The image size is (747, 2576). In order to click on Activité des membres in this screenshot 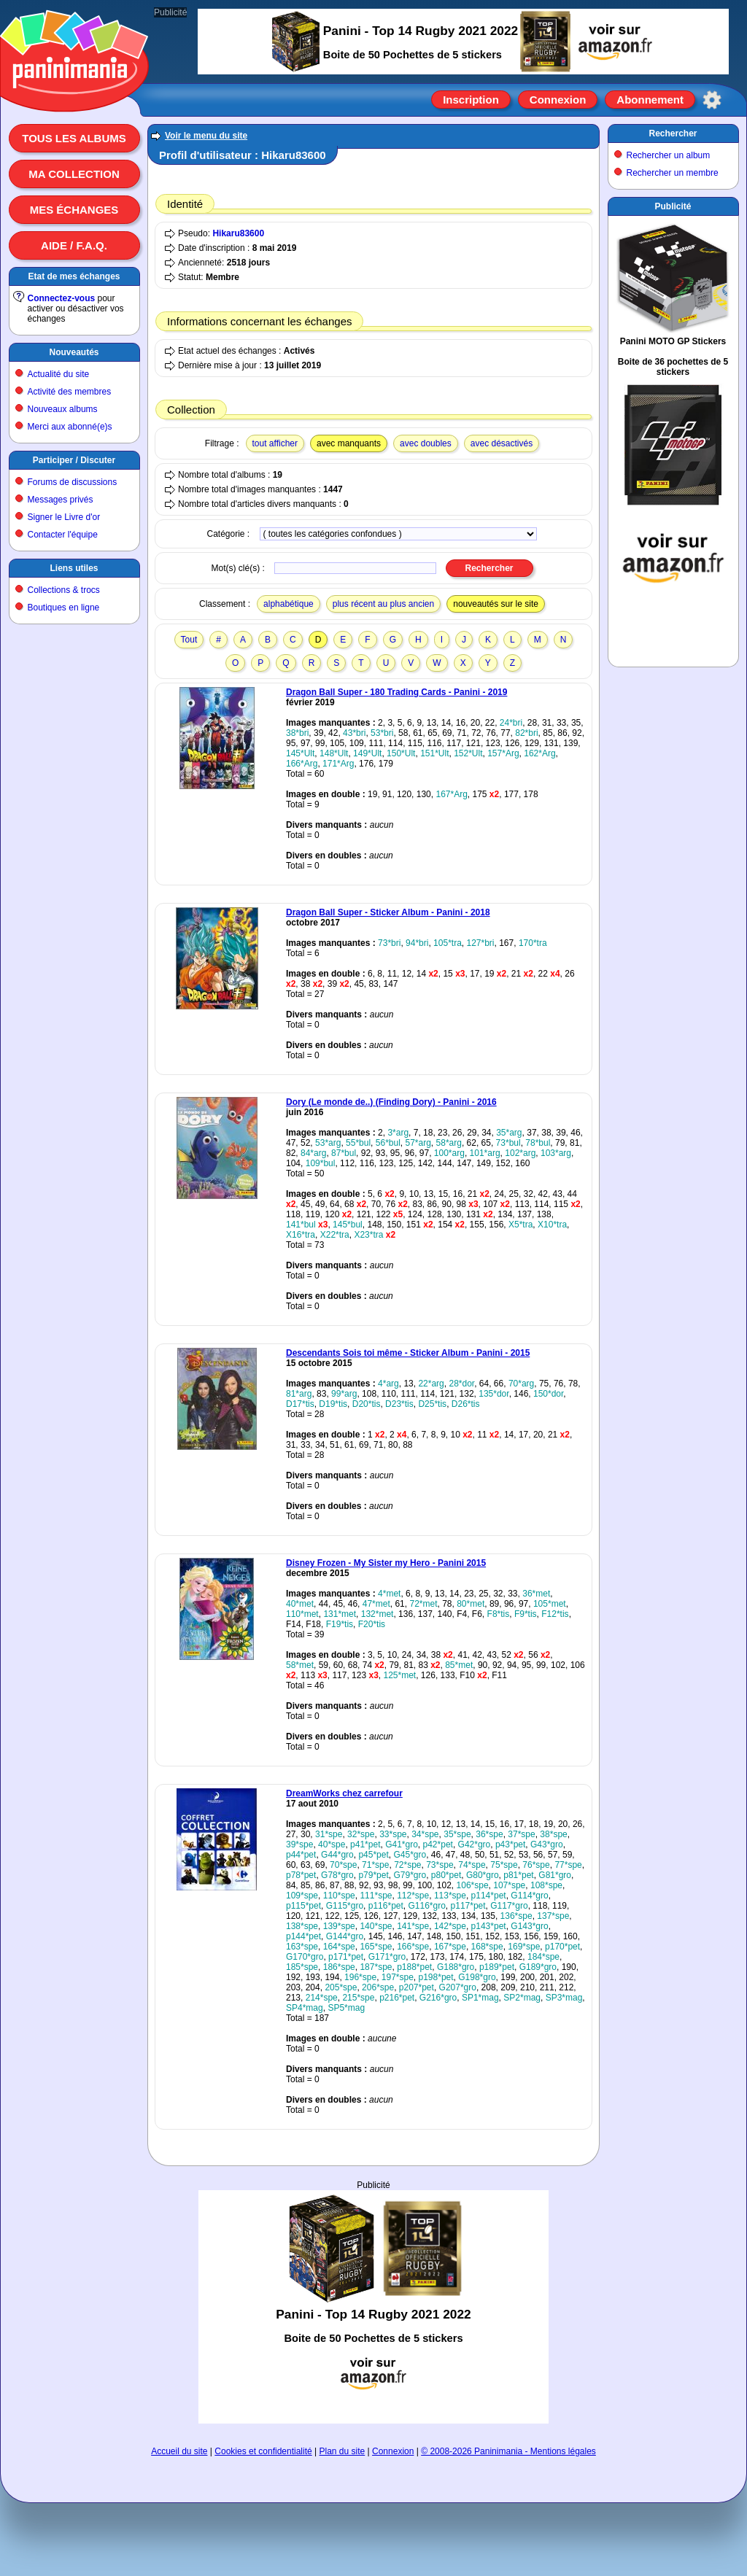, I will do `click(70, 392)`.